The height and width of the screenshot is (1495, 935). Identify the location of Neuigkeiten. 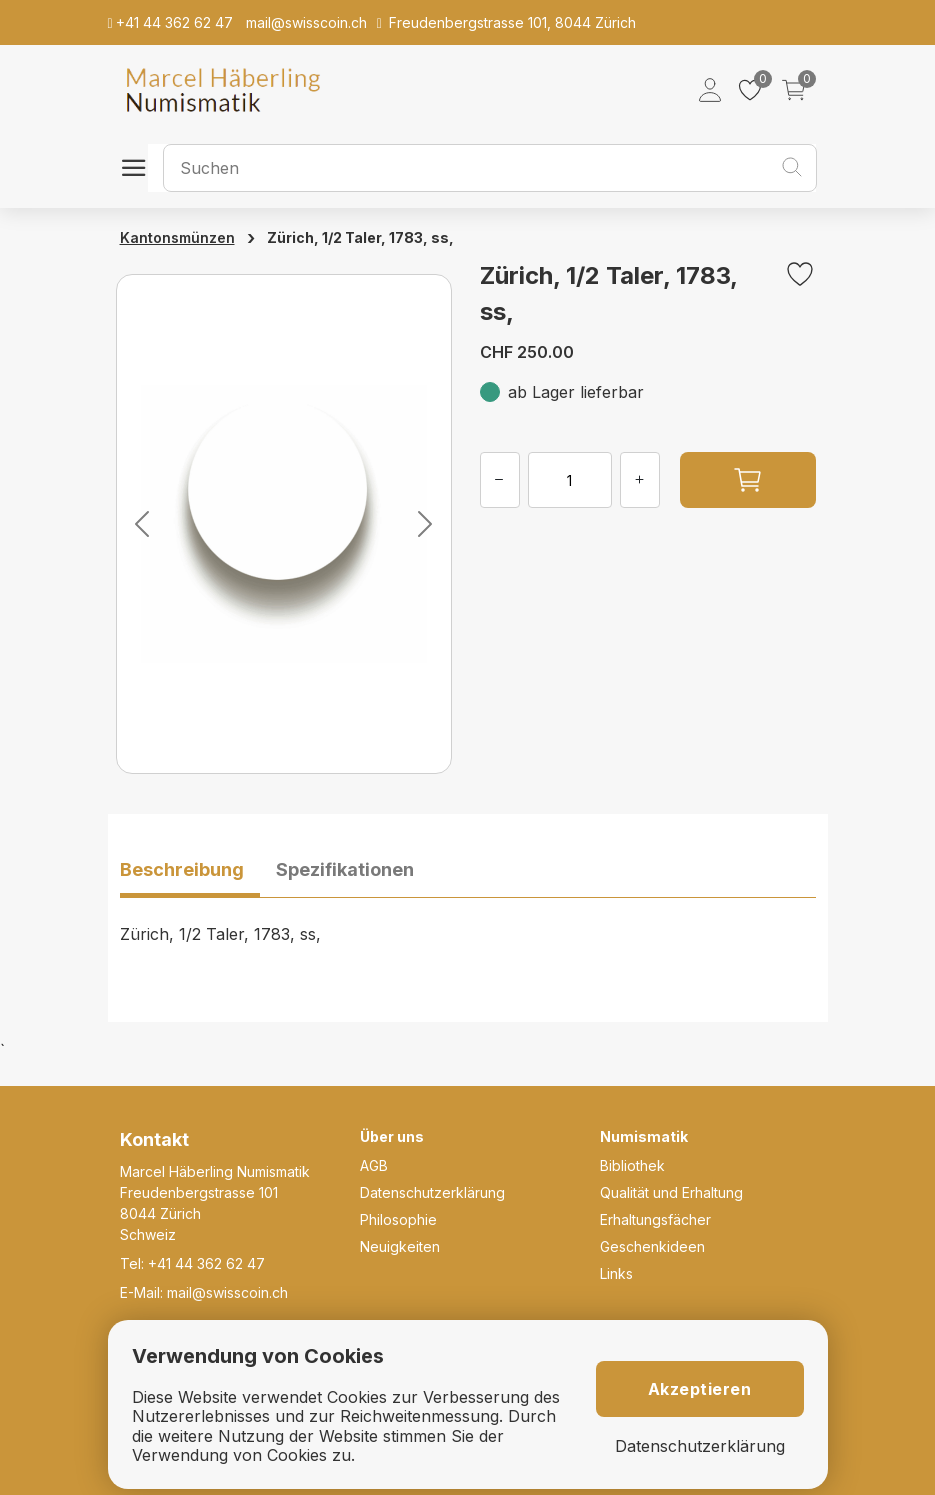
(400, 1246).